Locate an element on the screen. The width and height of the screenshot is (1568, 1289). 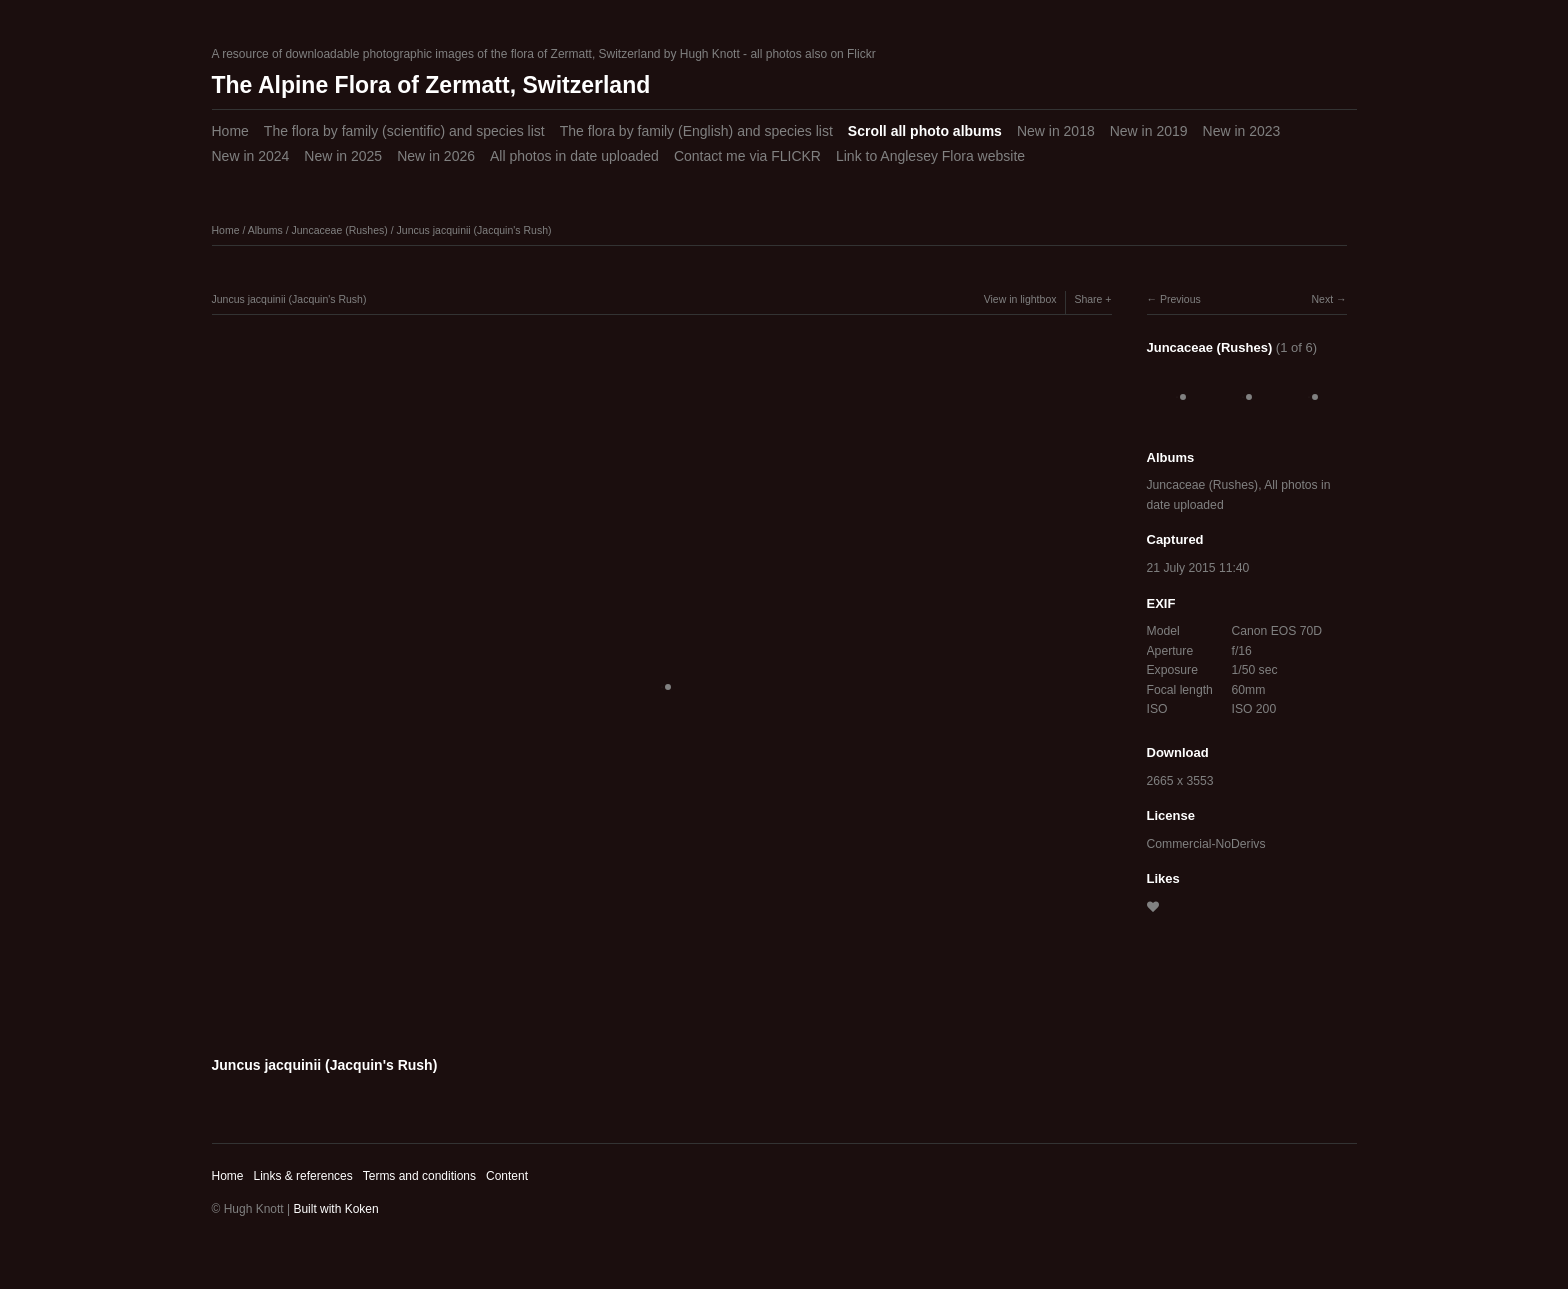
New in 2025 is located at coordinates (343, 156).